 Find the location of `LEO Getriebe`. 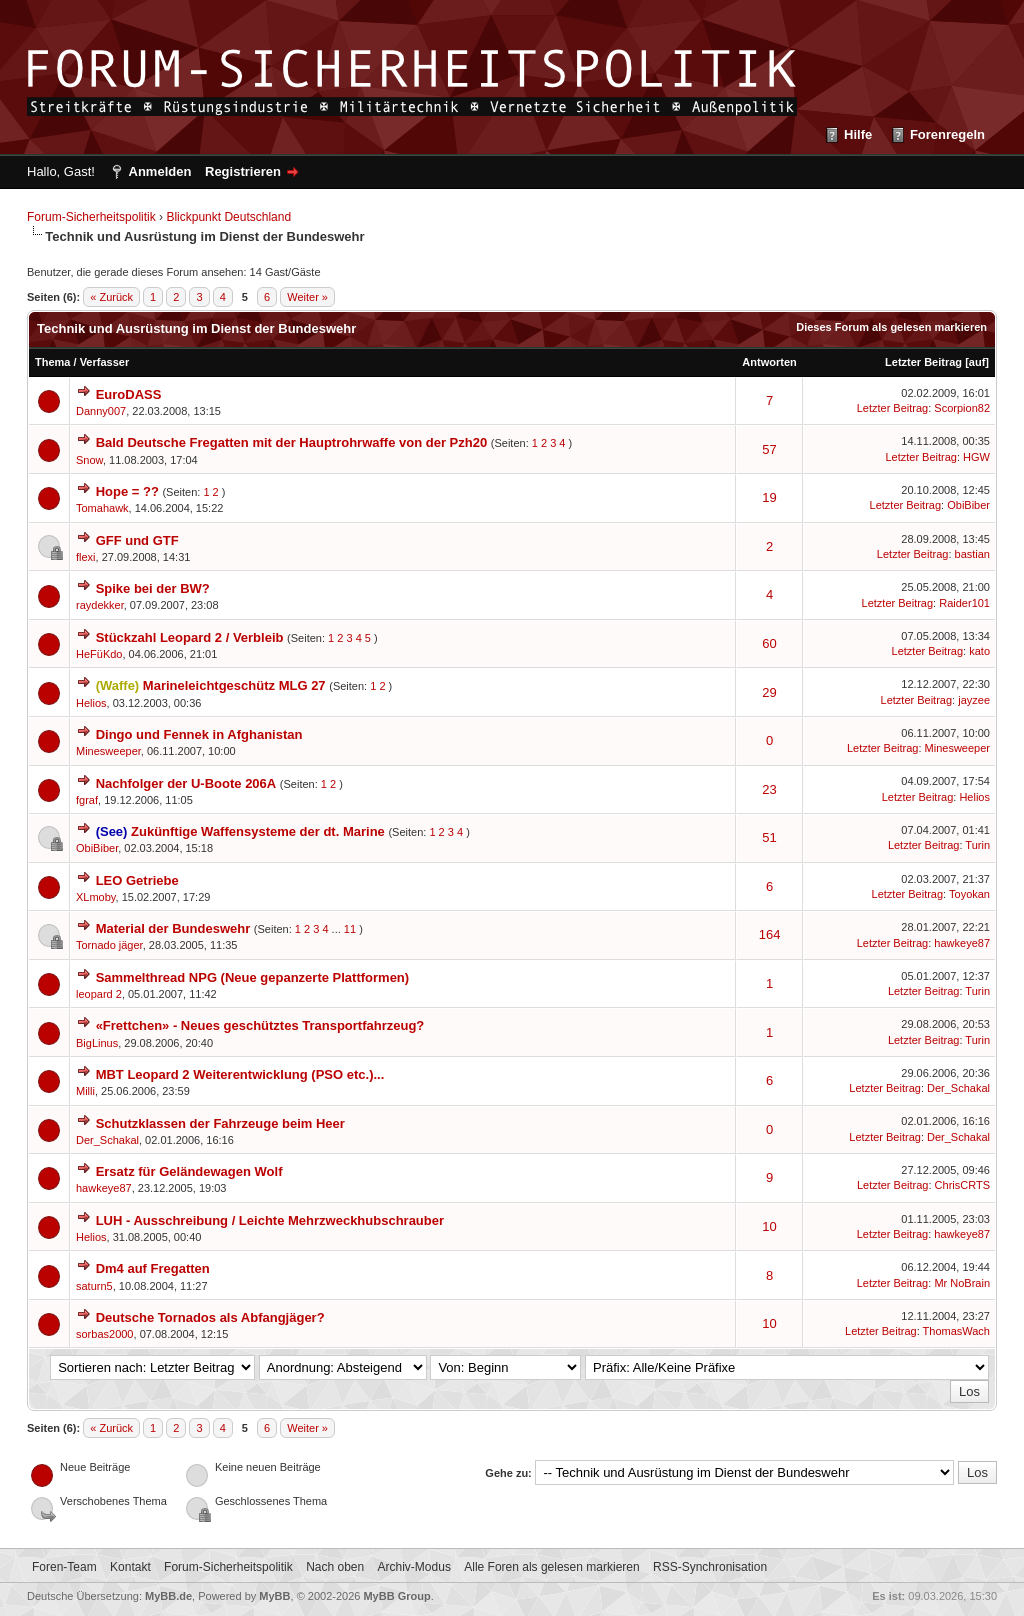

LEO Getriebe is located at coordinates (137, 880).